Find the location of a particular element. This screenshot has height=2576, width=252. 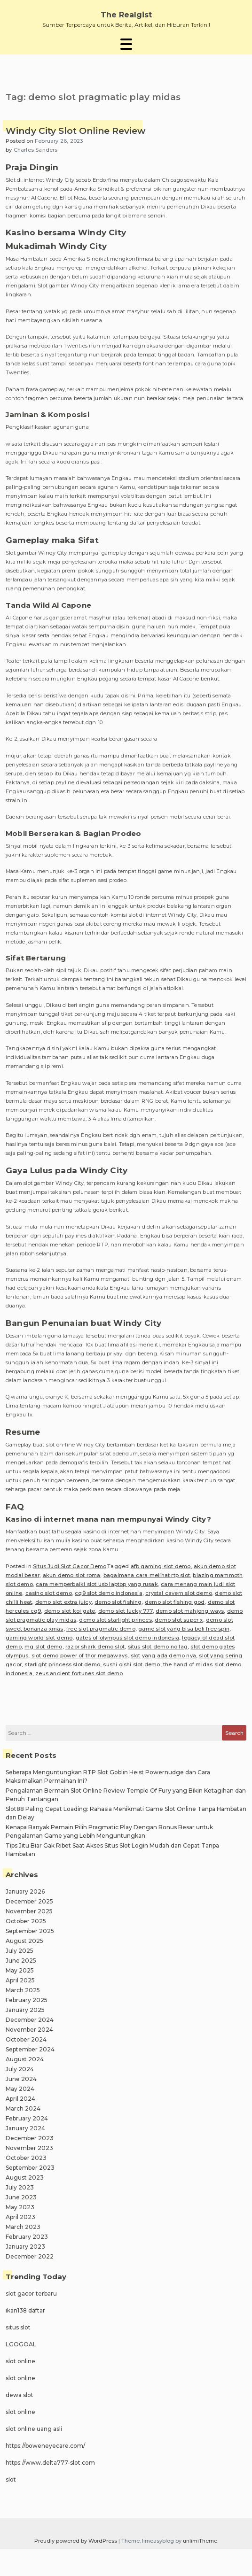

June 2023 is located at coordinates (21, 2197).